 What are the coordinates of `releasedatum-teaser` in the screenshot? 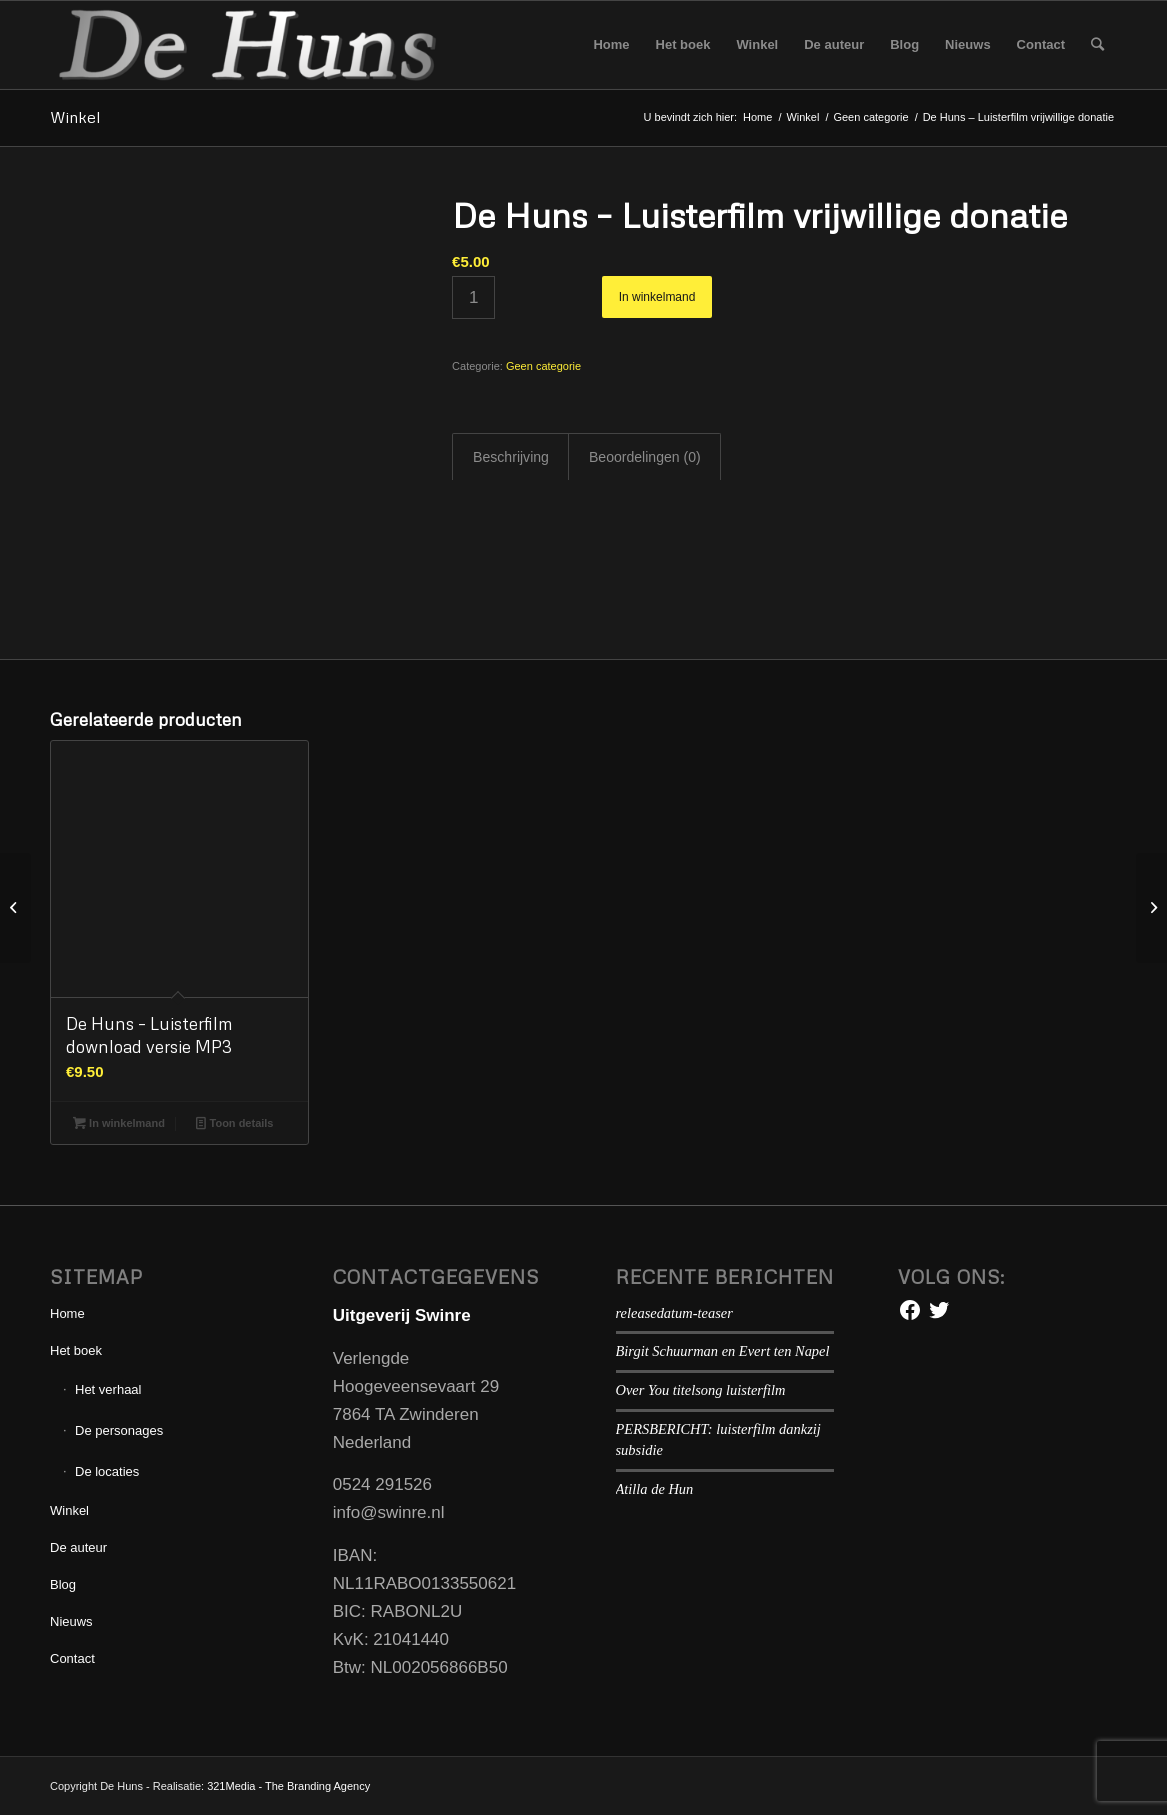 It's located at (674, 1313).